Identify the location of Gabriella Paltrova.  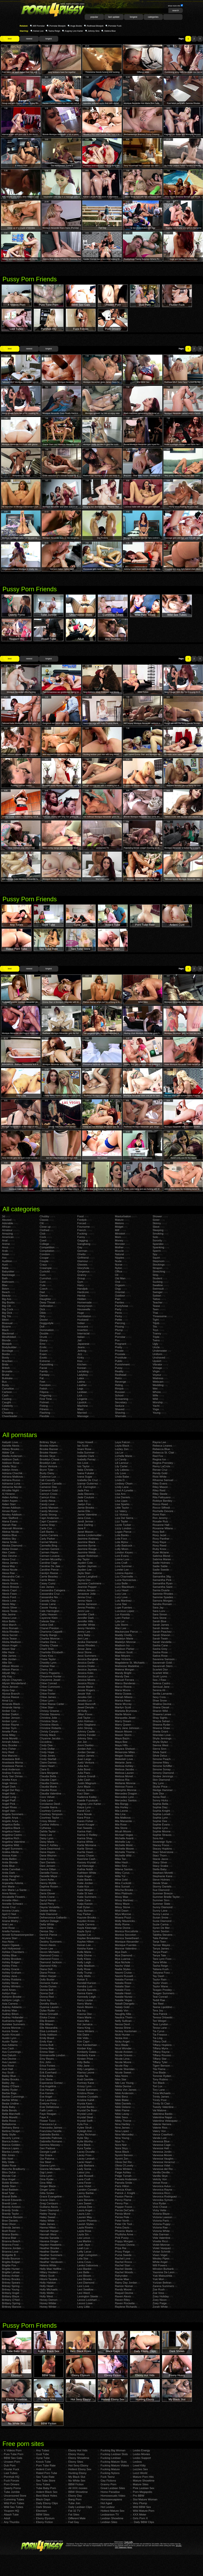
(51, 2138).